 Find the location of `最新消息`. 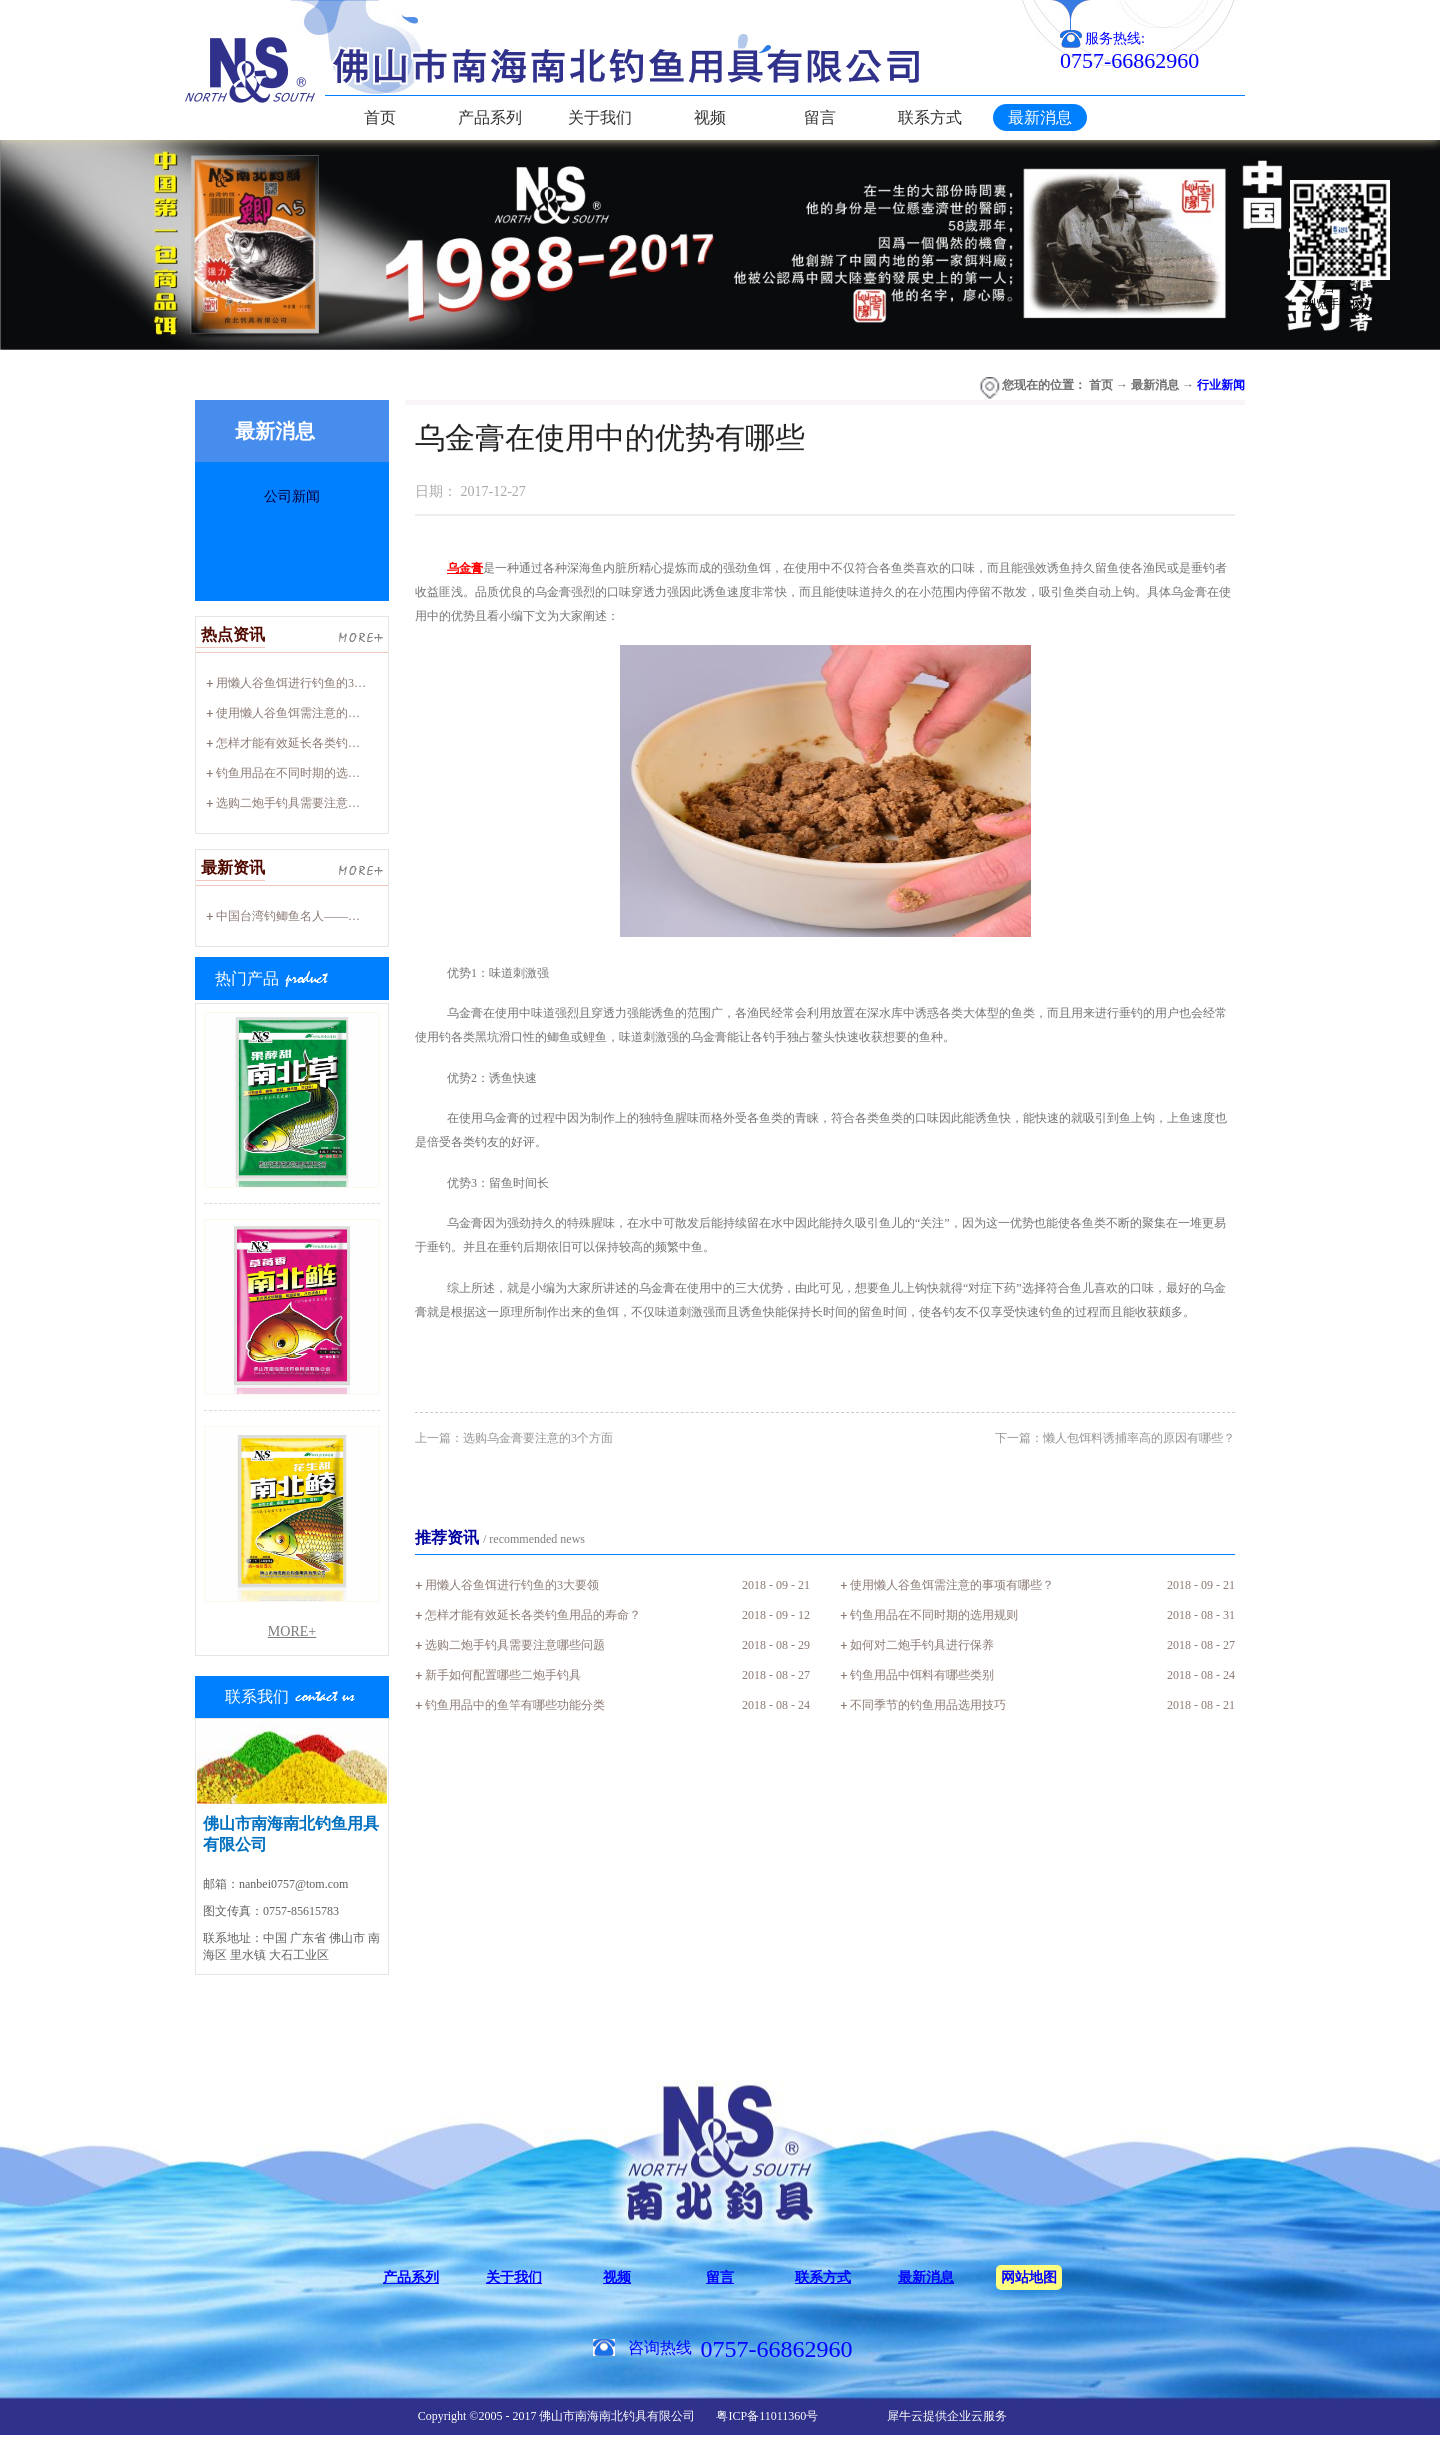

最新消息 is located at coordinates (1155, 385).